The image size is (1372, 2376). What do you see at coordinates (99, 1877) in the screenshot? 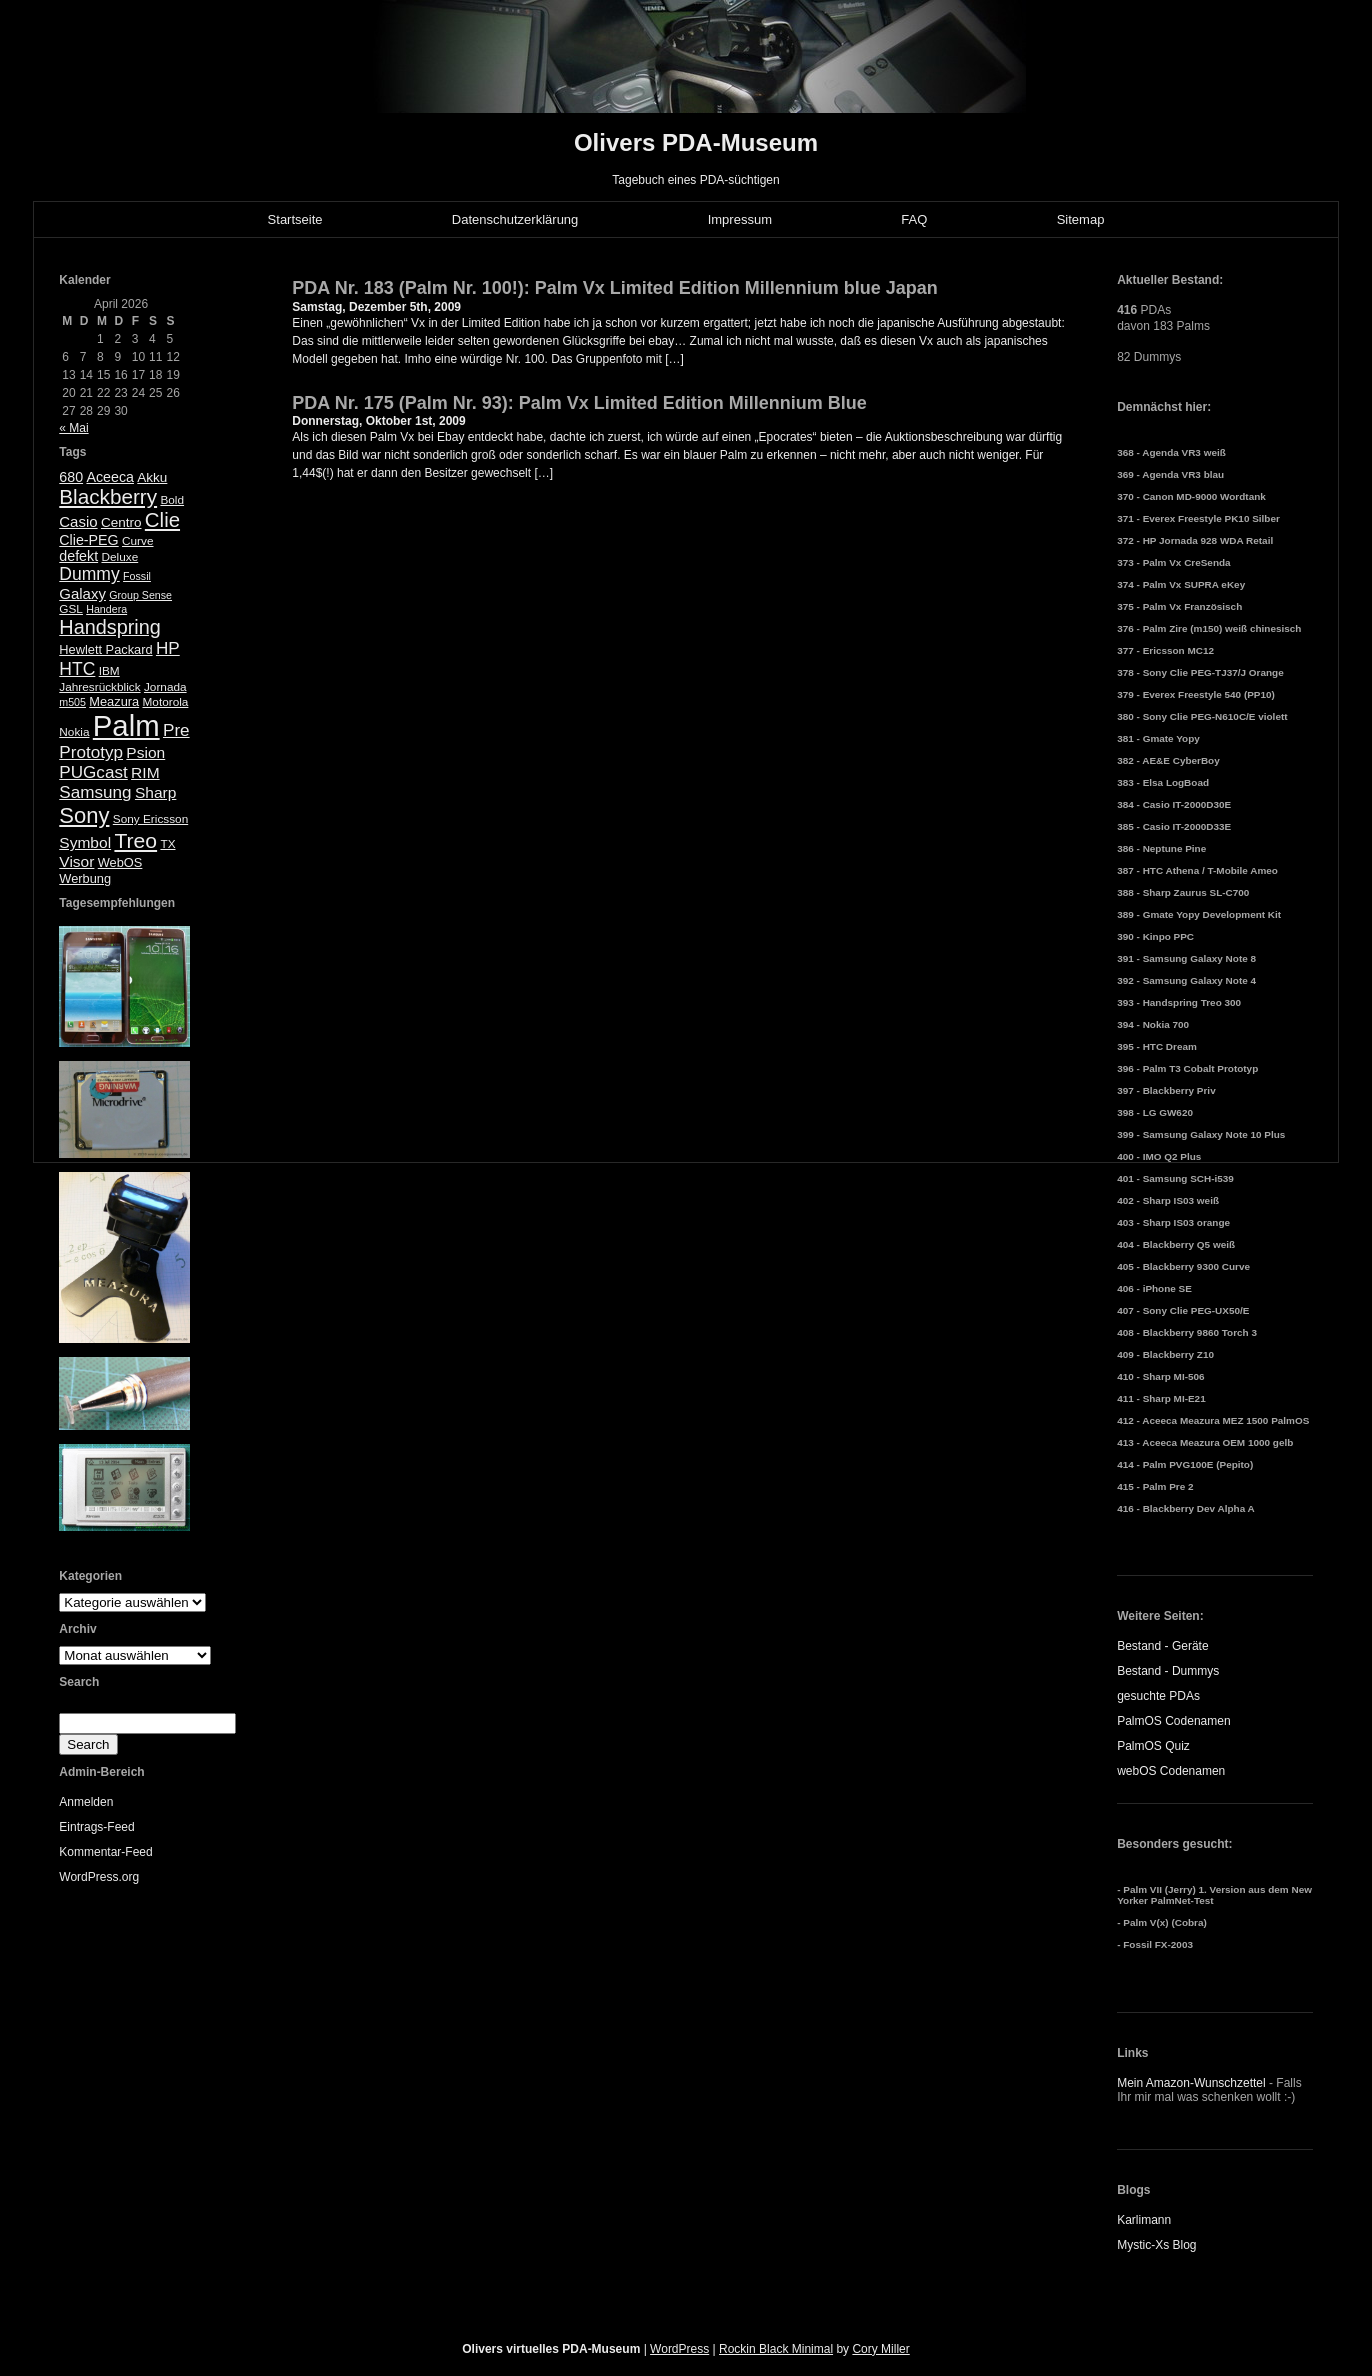
I see `WordPress.org` at bounding box center [99, 1877].